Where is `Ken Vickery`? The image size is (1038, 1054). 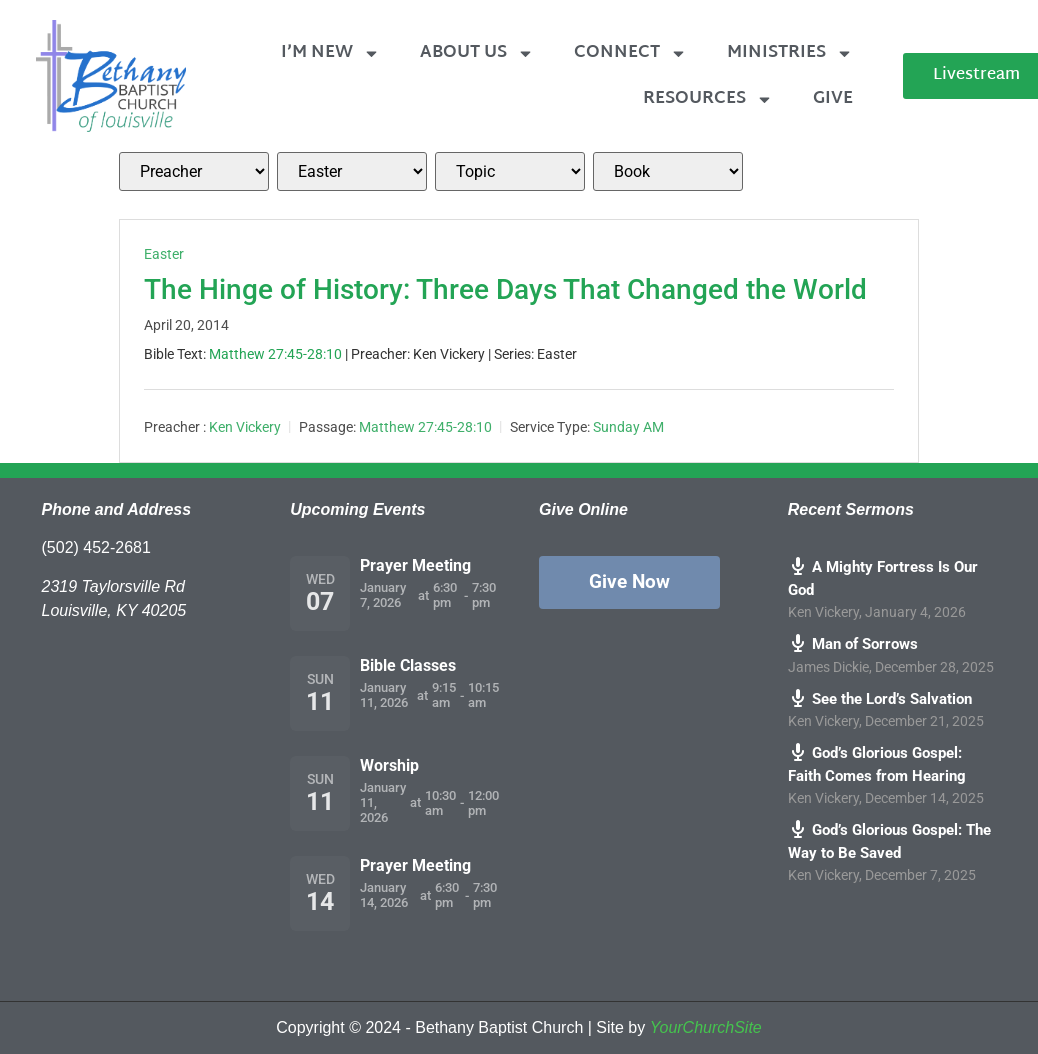
Ken Vickery is located at coordinates (245, 427).